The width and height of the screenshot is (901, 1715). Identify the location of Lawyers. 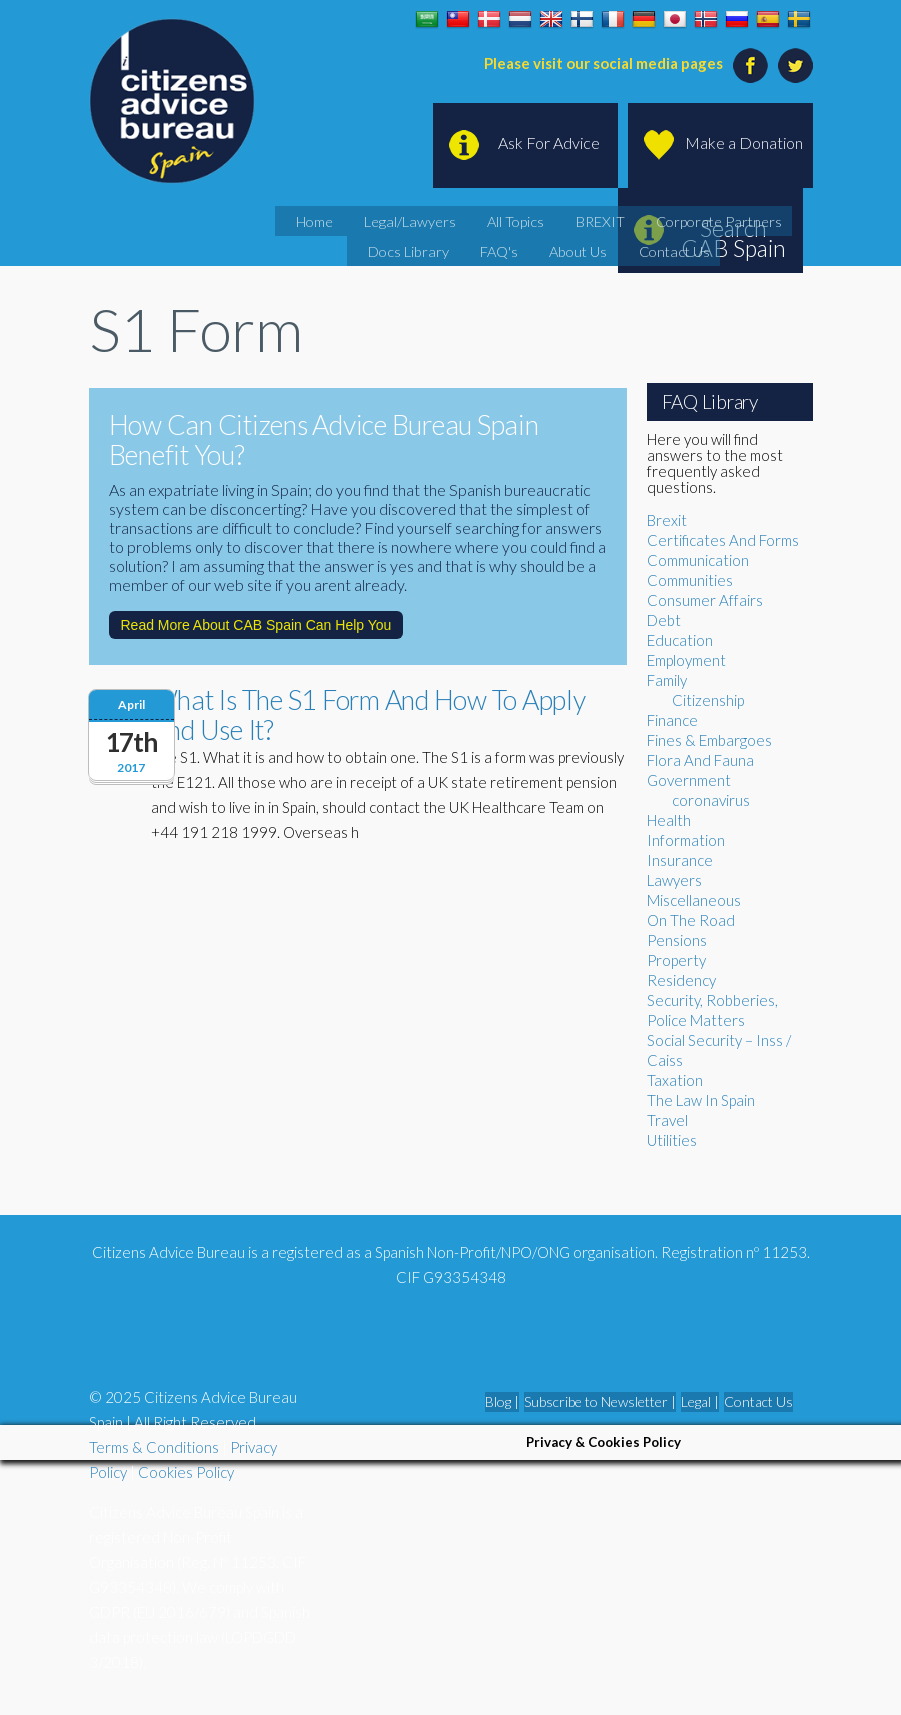
(674, 880).